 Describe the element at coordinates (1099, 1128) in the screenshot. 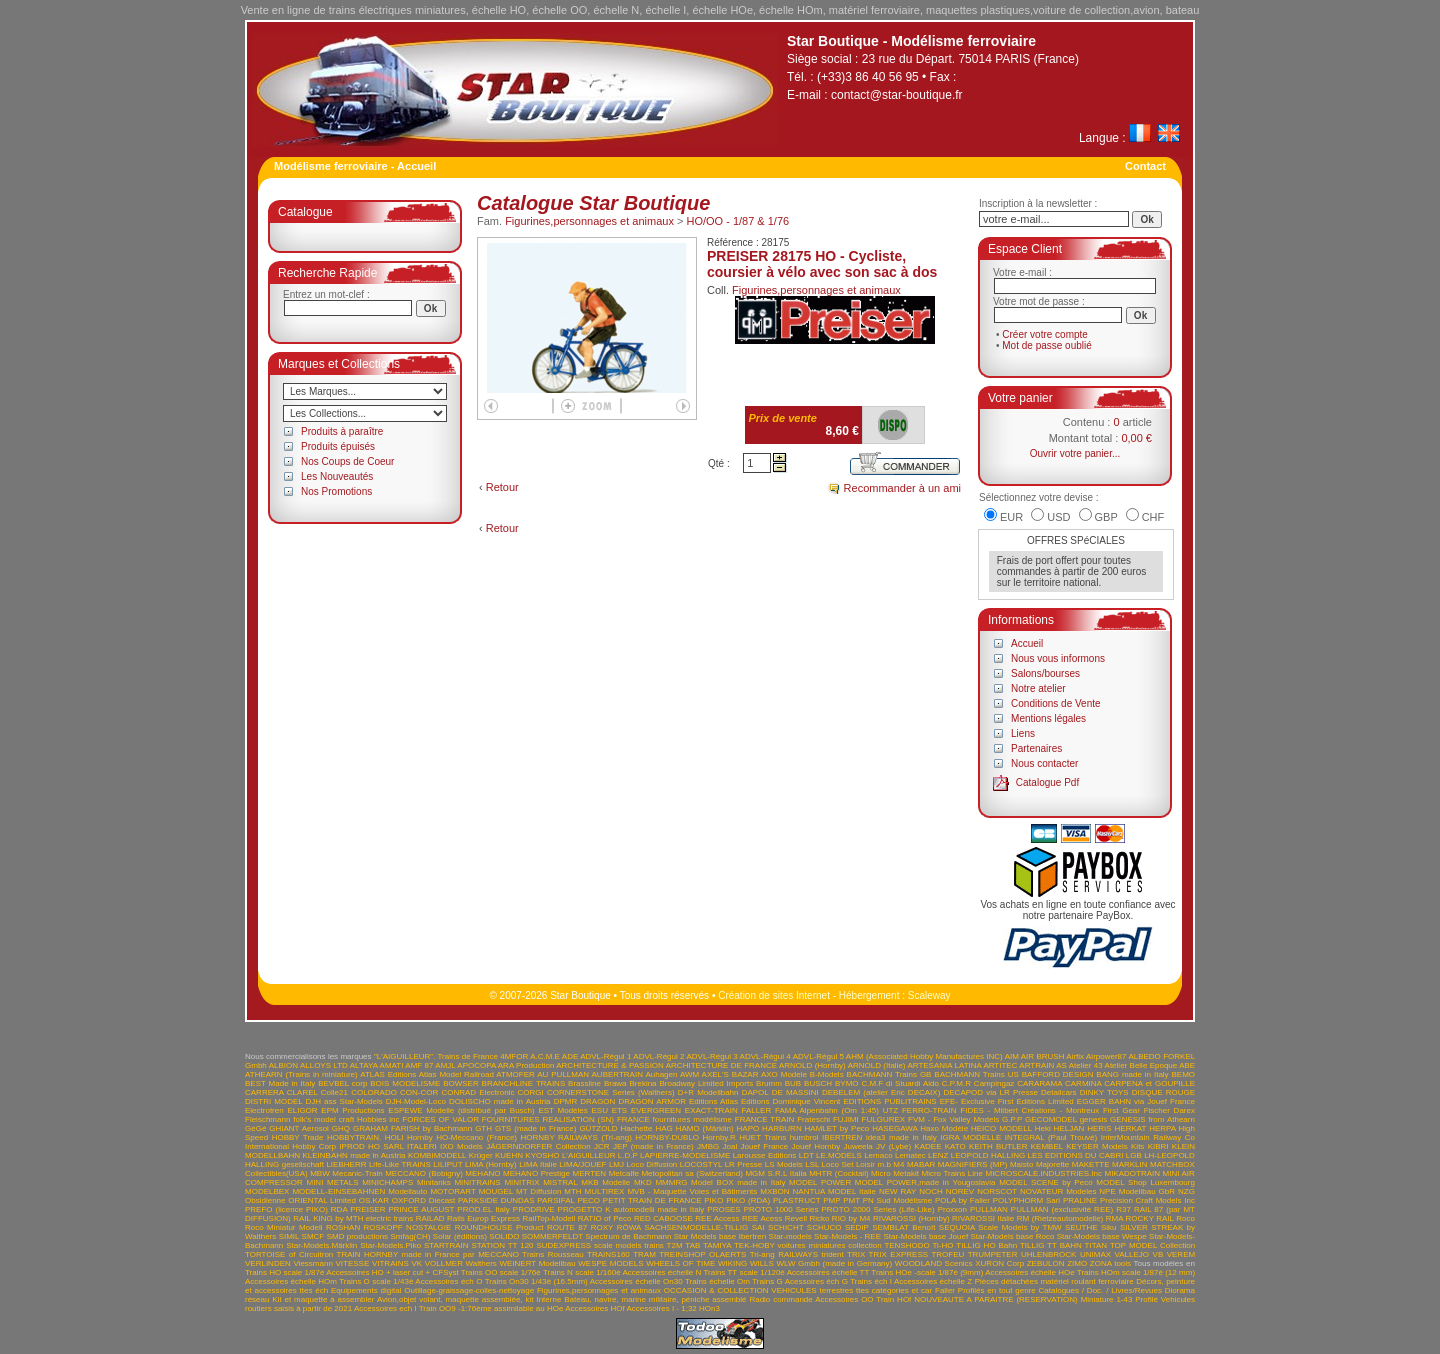

I see `HERIS` at that location.